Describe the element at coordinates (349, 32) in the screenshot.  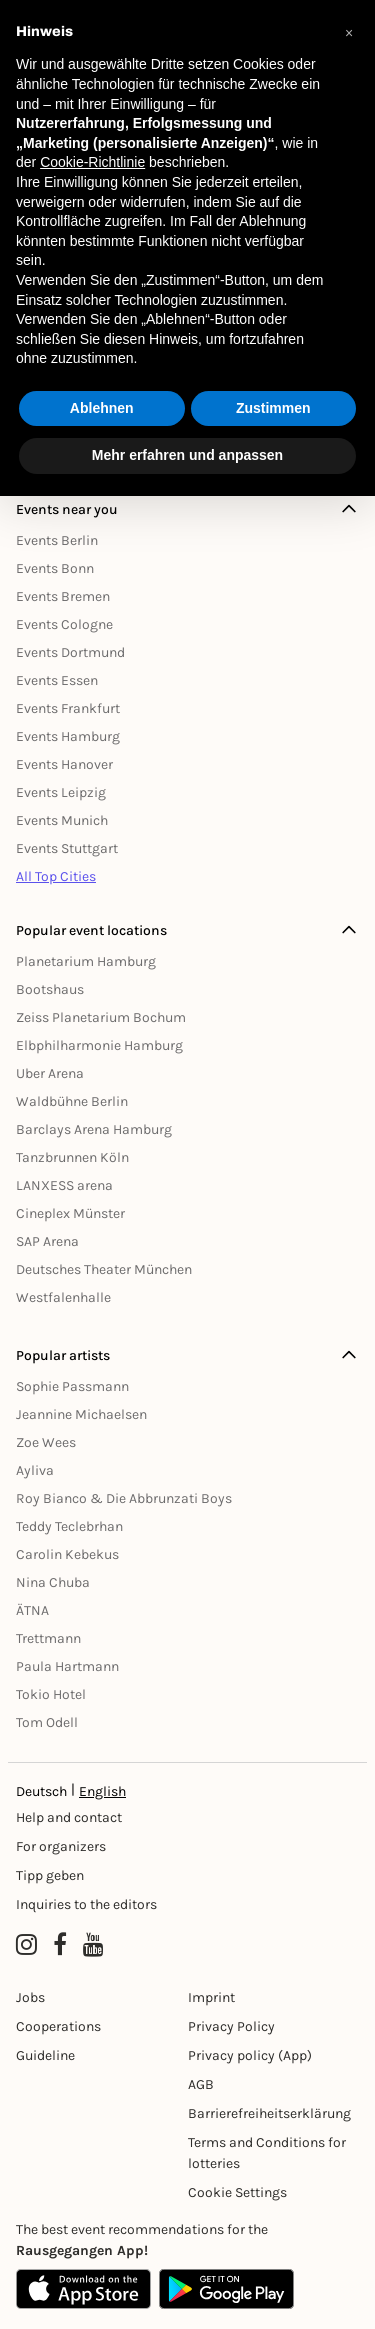
I see `[button]` at that location.